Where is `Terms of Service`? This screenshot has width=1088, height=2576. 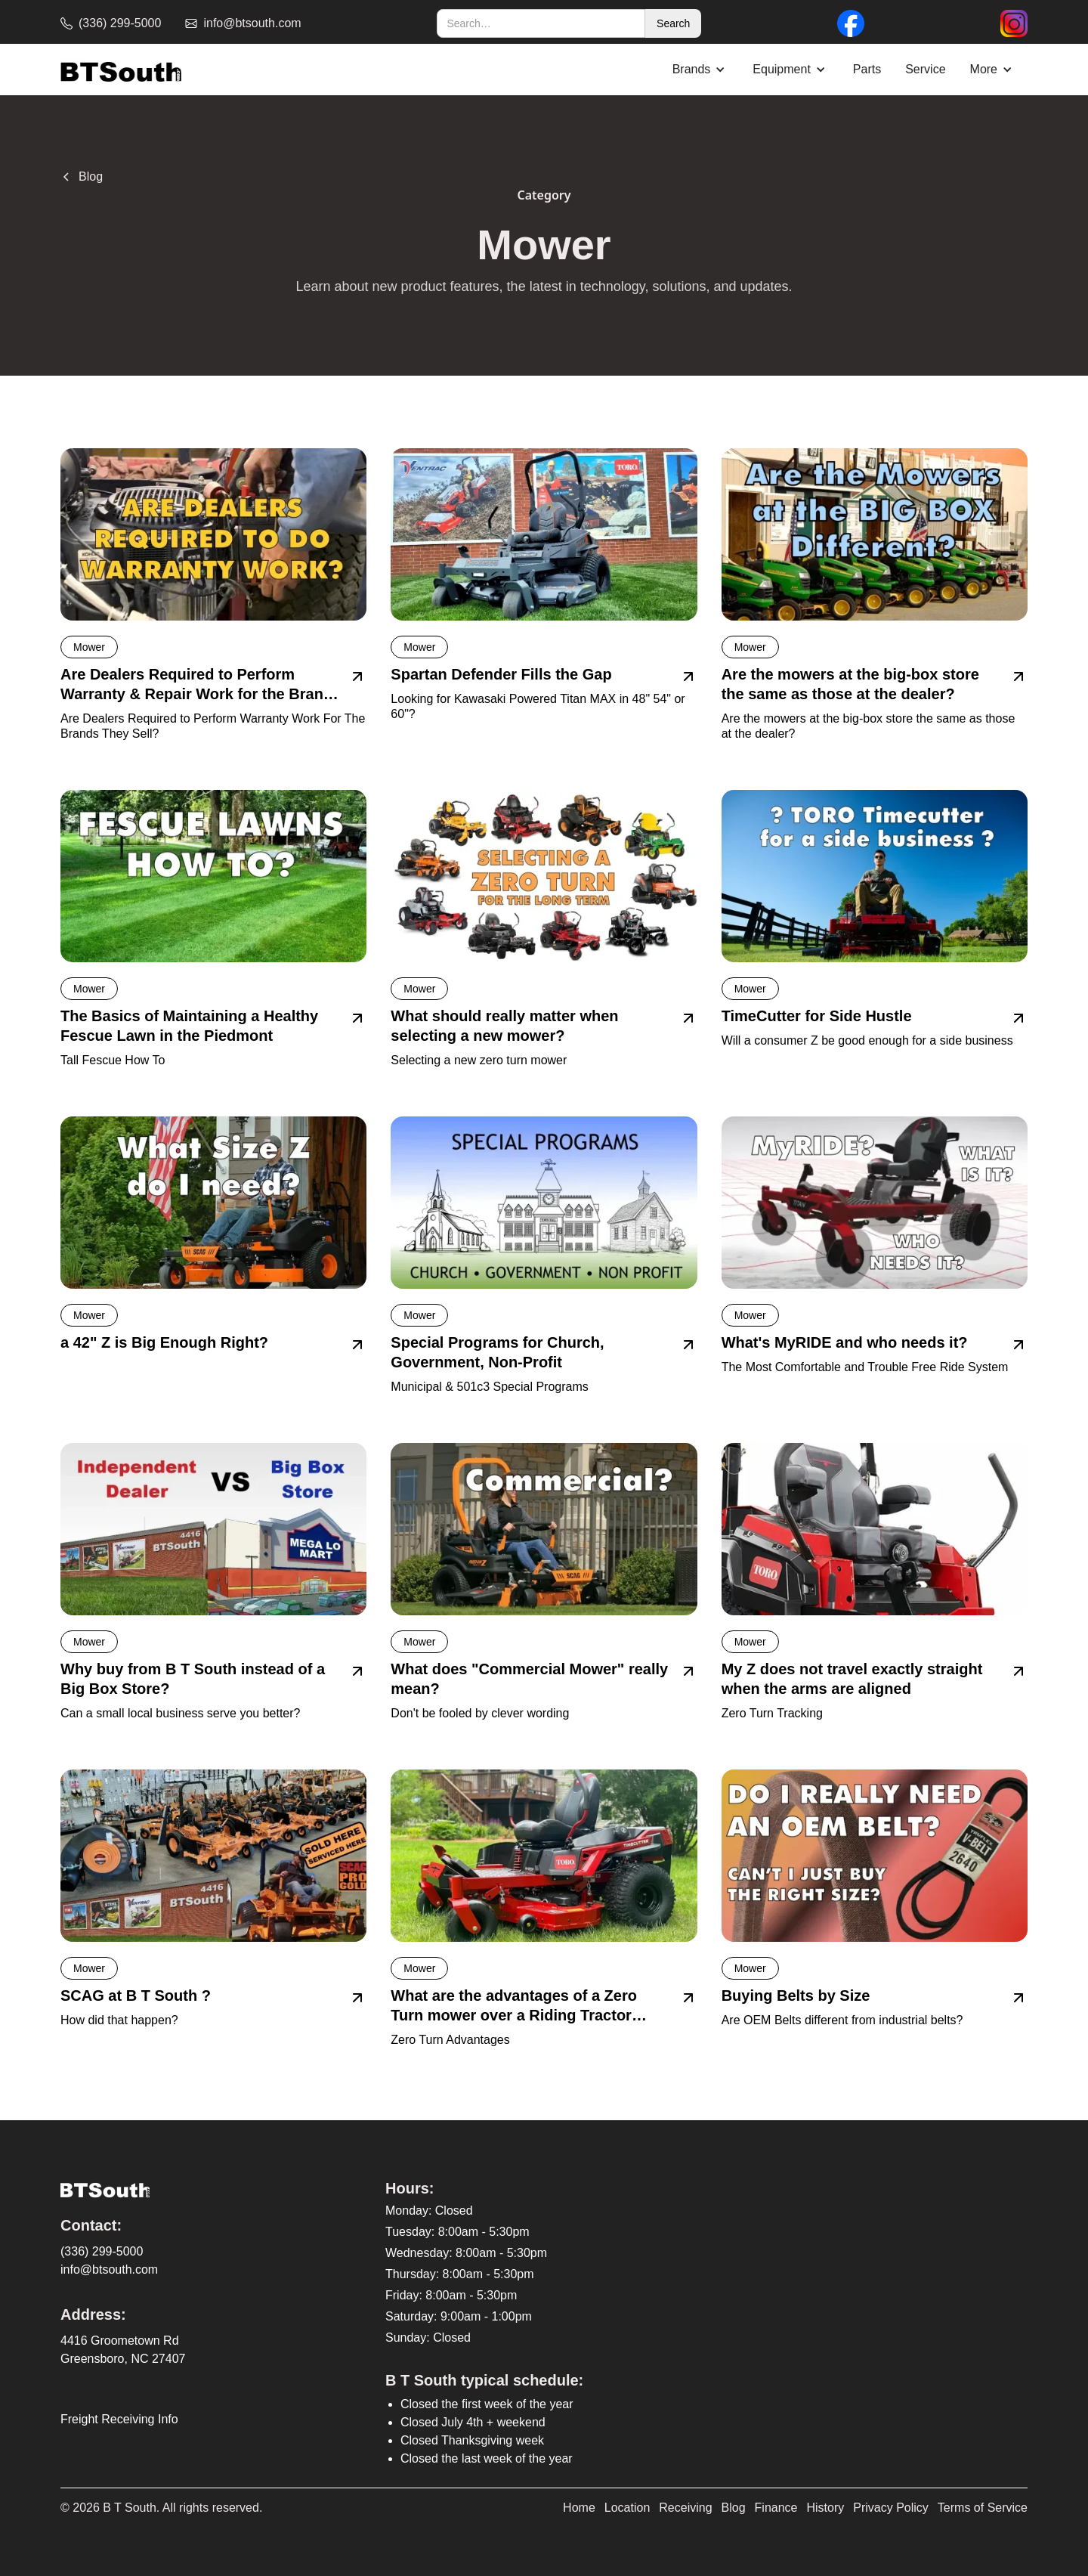
Terms of Service is located at coordinates (983, 2507).